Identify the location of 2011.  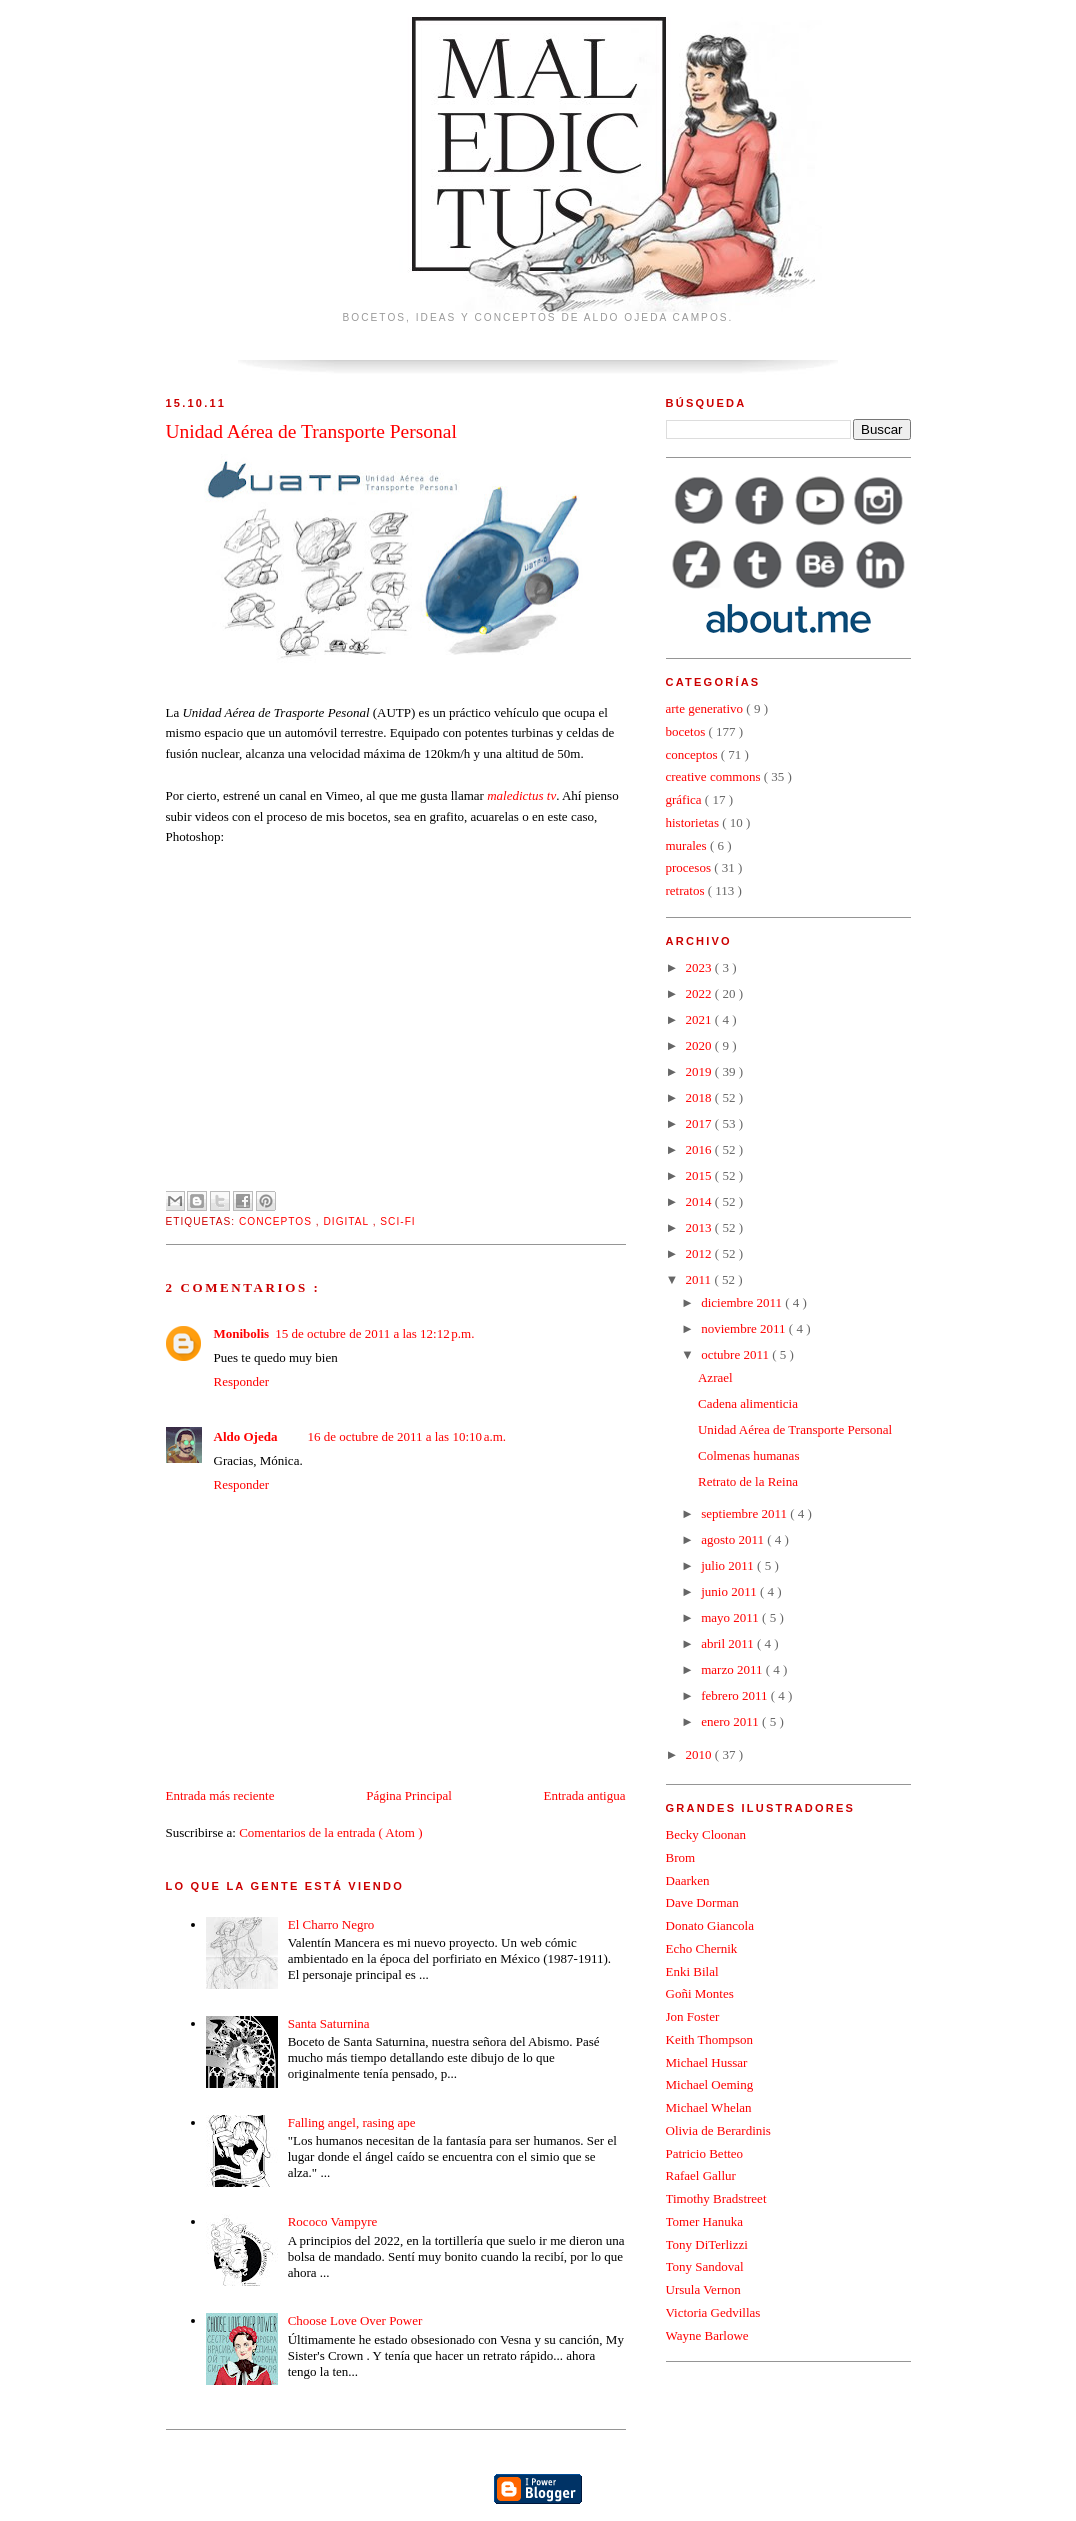
(700, 1279).